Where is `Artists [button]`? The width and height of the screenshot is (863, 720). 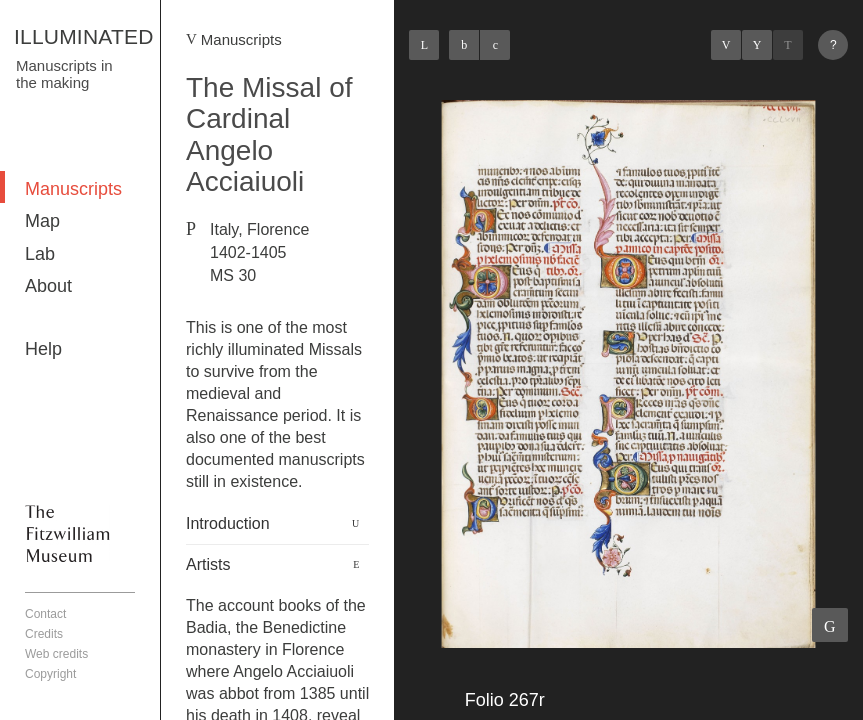 Artists [button] is located at coordinates (208, 564).